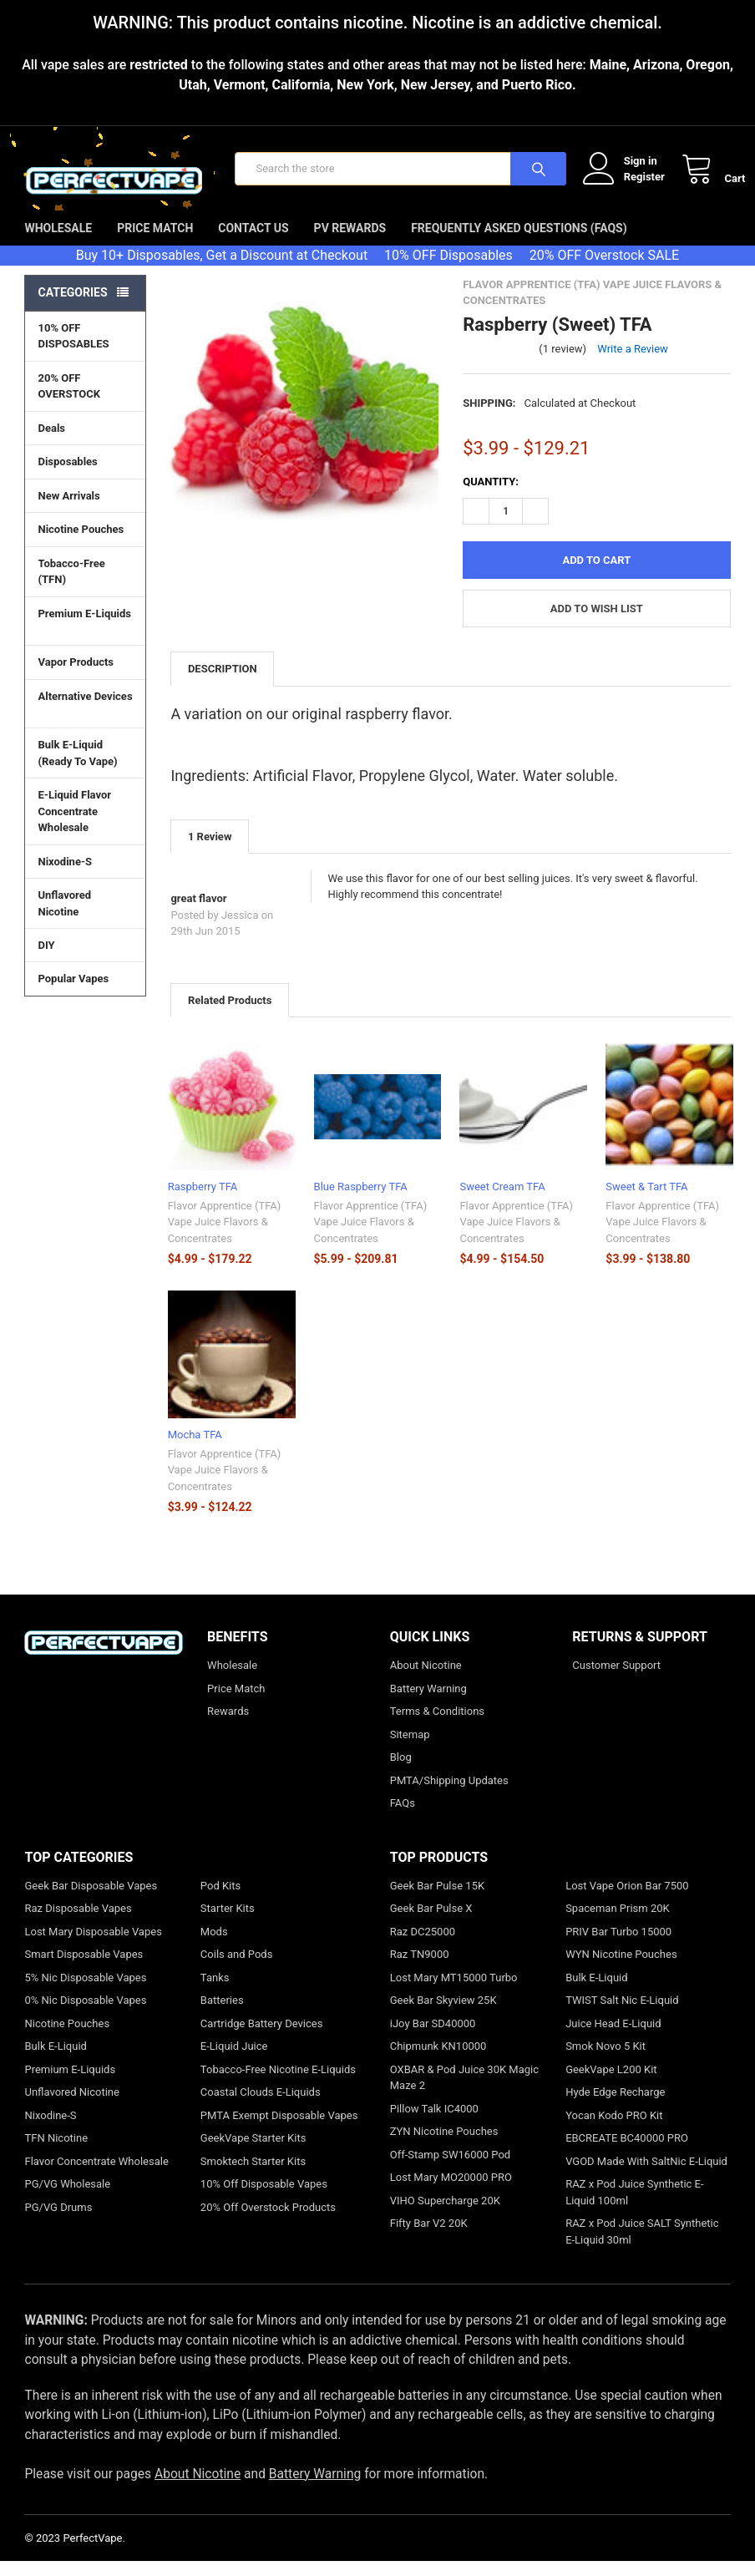 The height and width of the screenshot is (2576, 755). I want to click on New Arrivals, so click(68, 511).